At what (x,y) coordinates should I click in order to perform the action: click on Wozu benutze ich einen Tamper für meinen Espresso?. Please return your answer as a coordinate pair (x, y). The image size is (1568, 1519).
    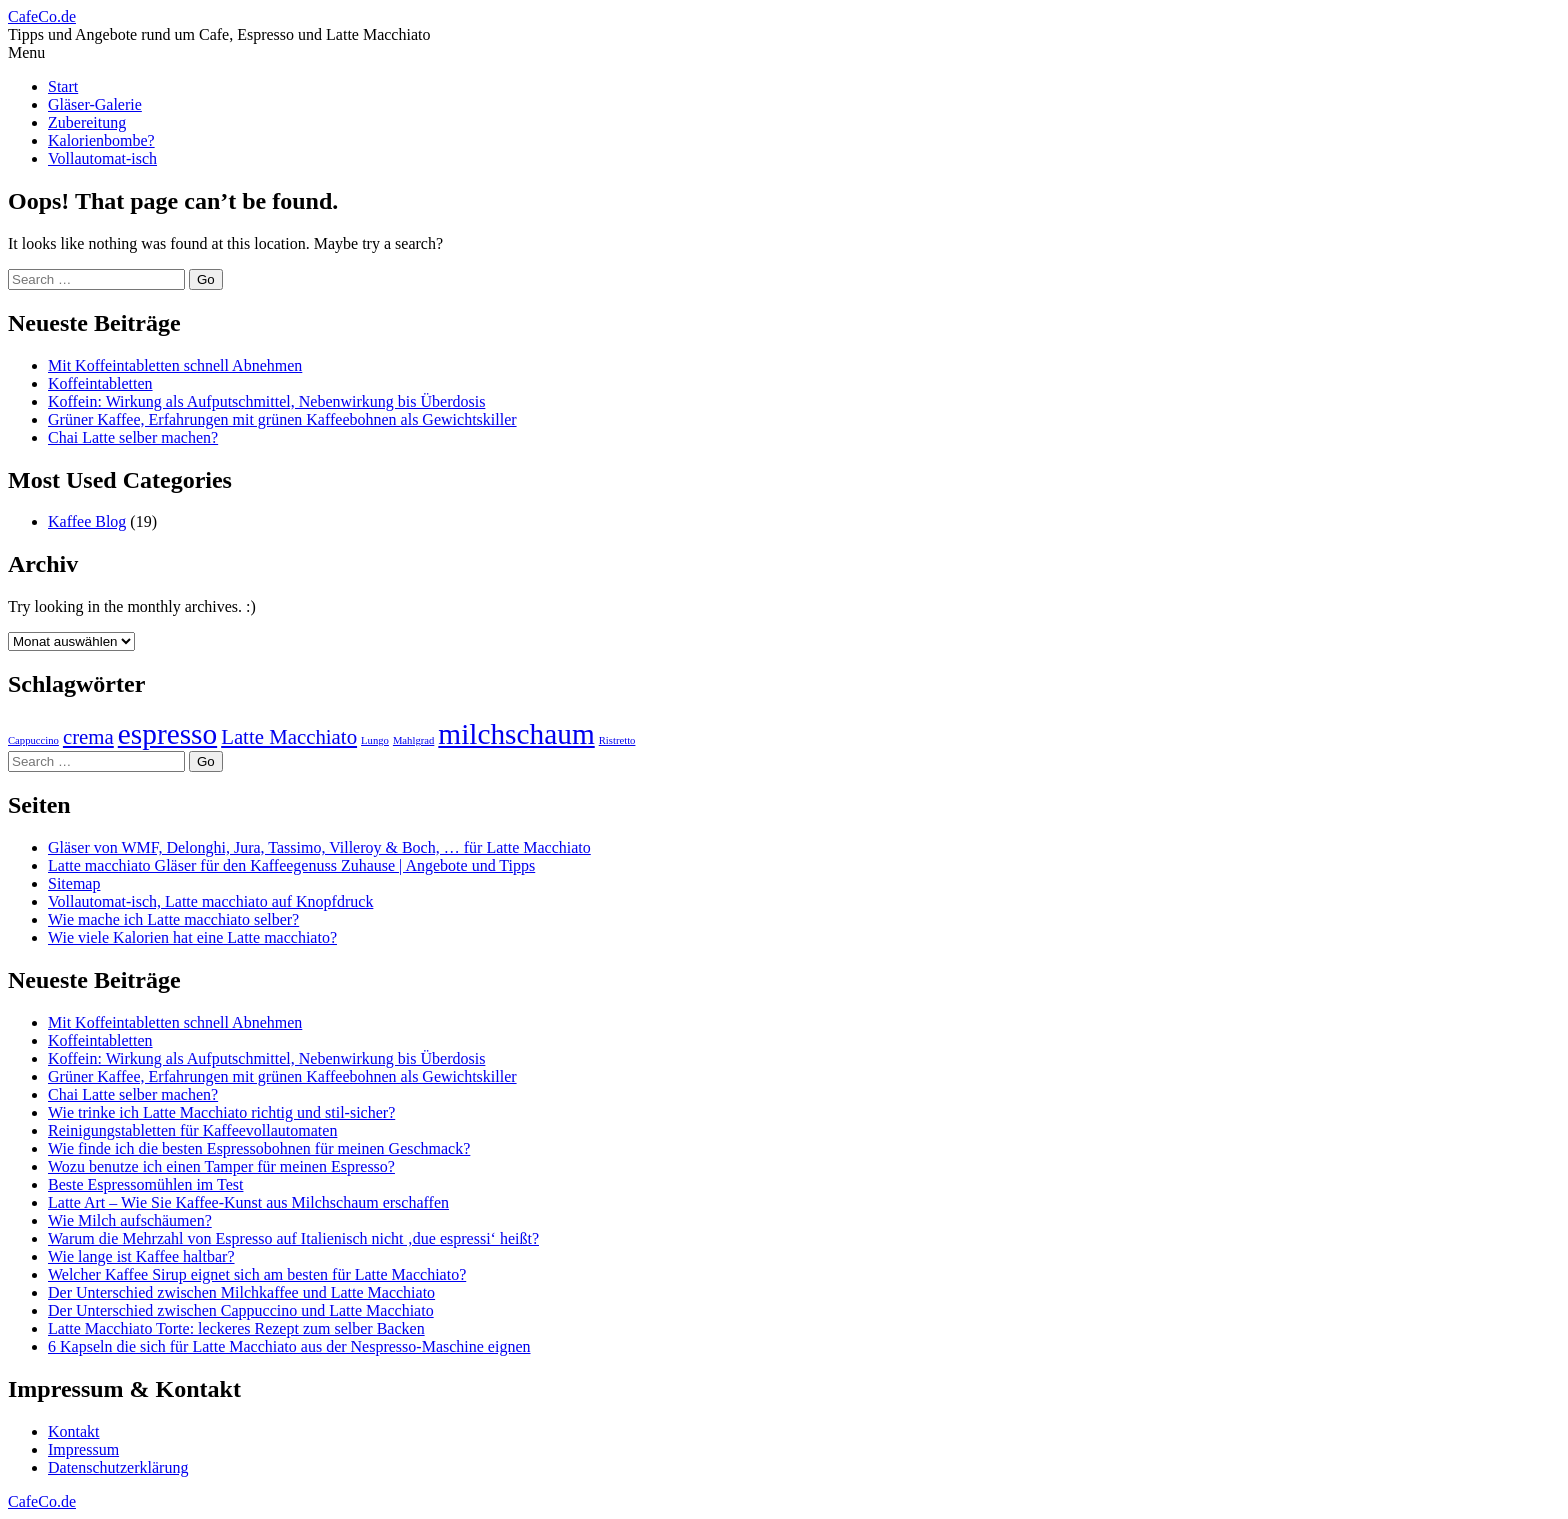
    Looking at the image, I should click on (221, 1166).